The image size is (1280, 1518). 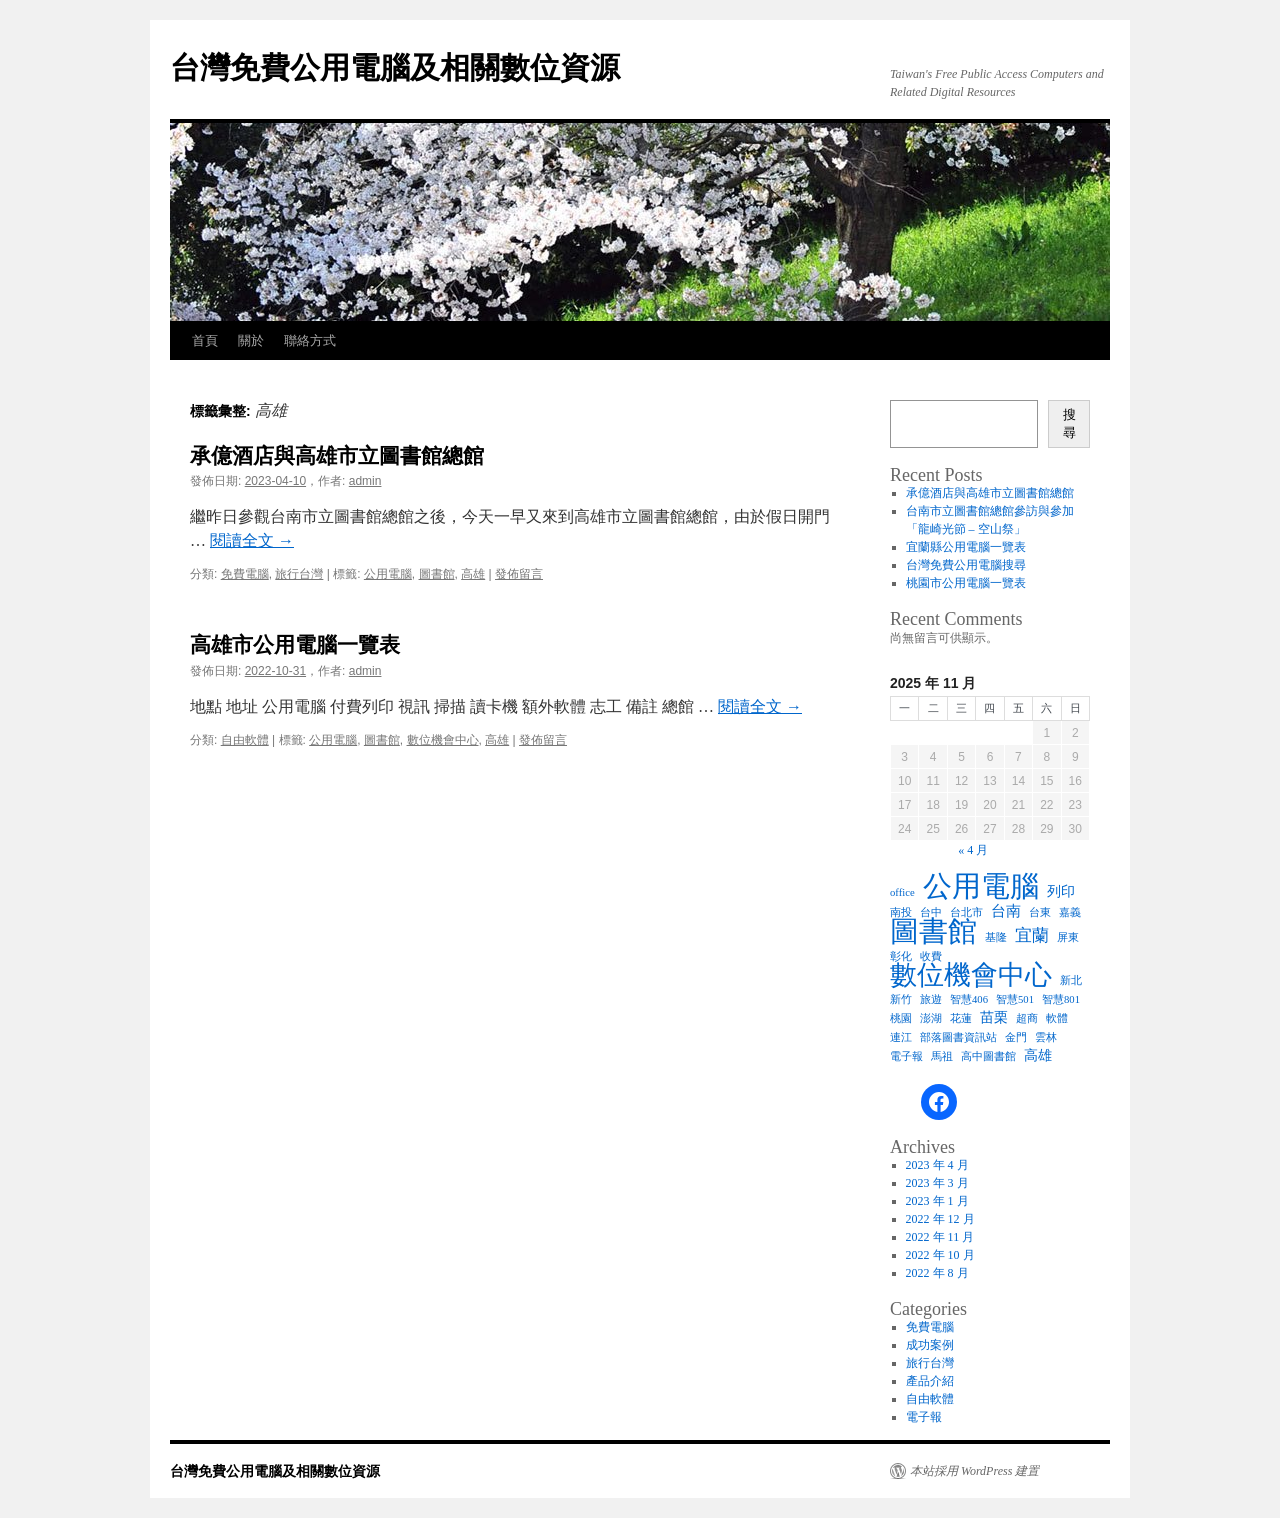 I want to click on 苗栗 [苗栗 (2 個項目)], so click(x=994, y=1017).